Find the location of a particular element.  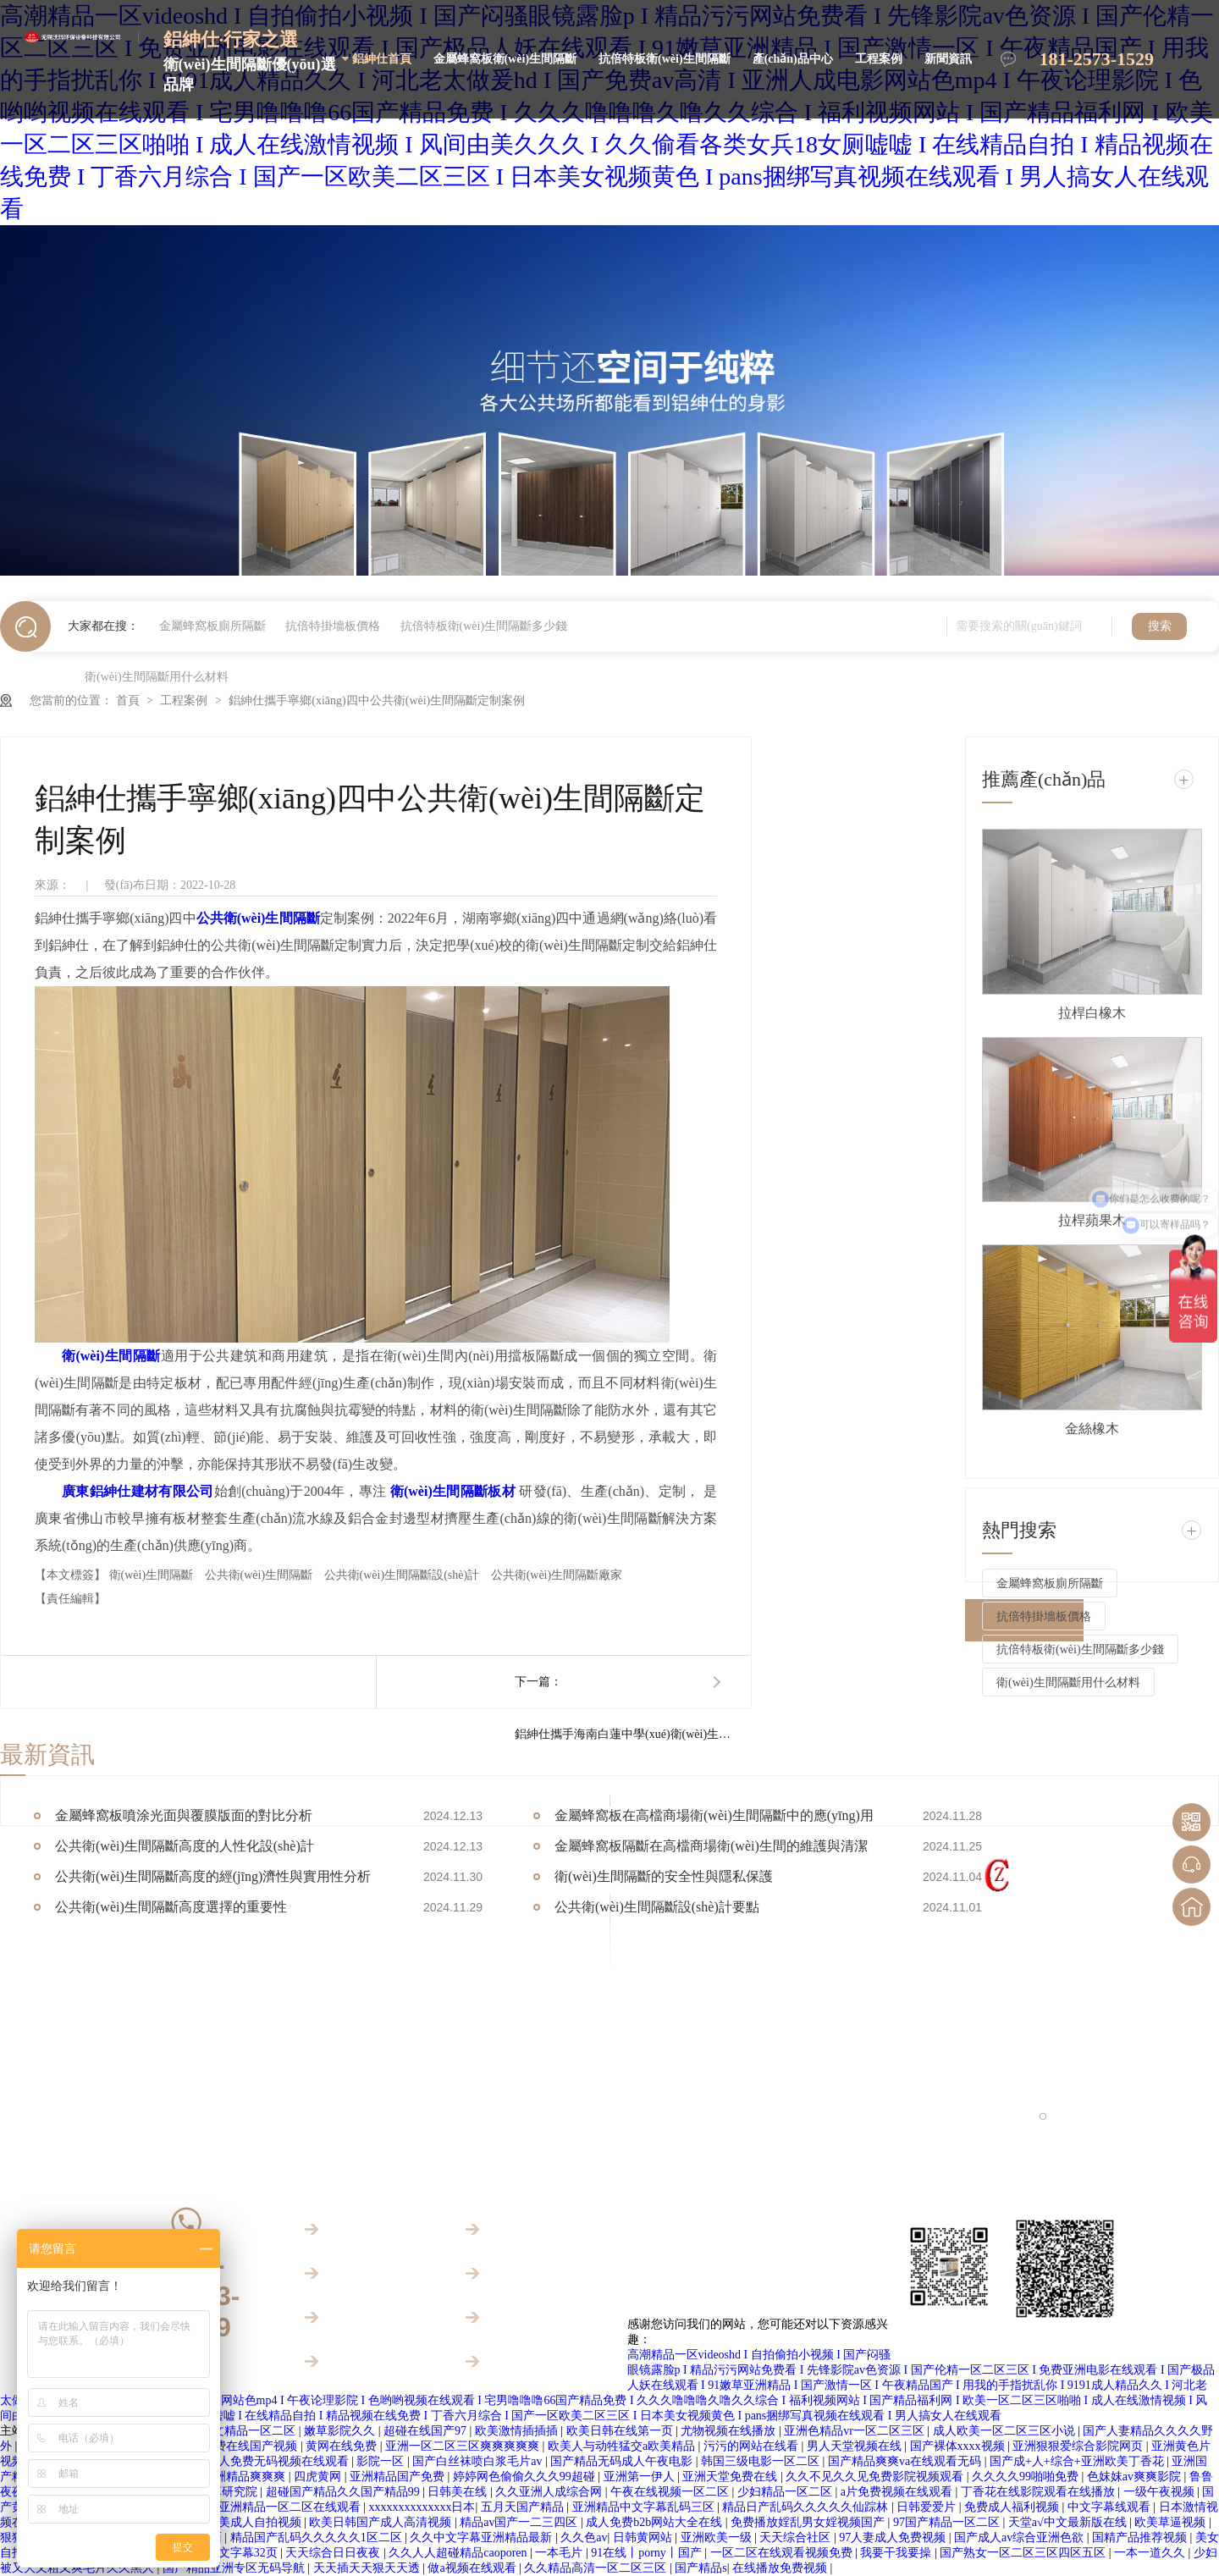

xxxxxxxxxxxxxx日本 is located at coordinates (421, 2507).